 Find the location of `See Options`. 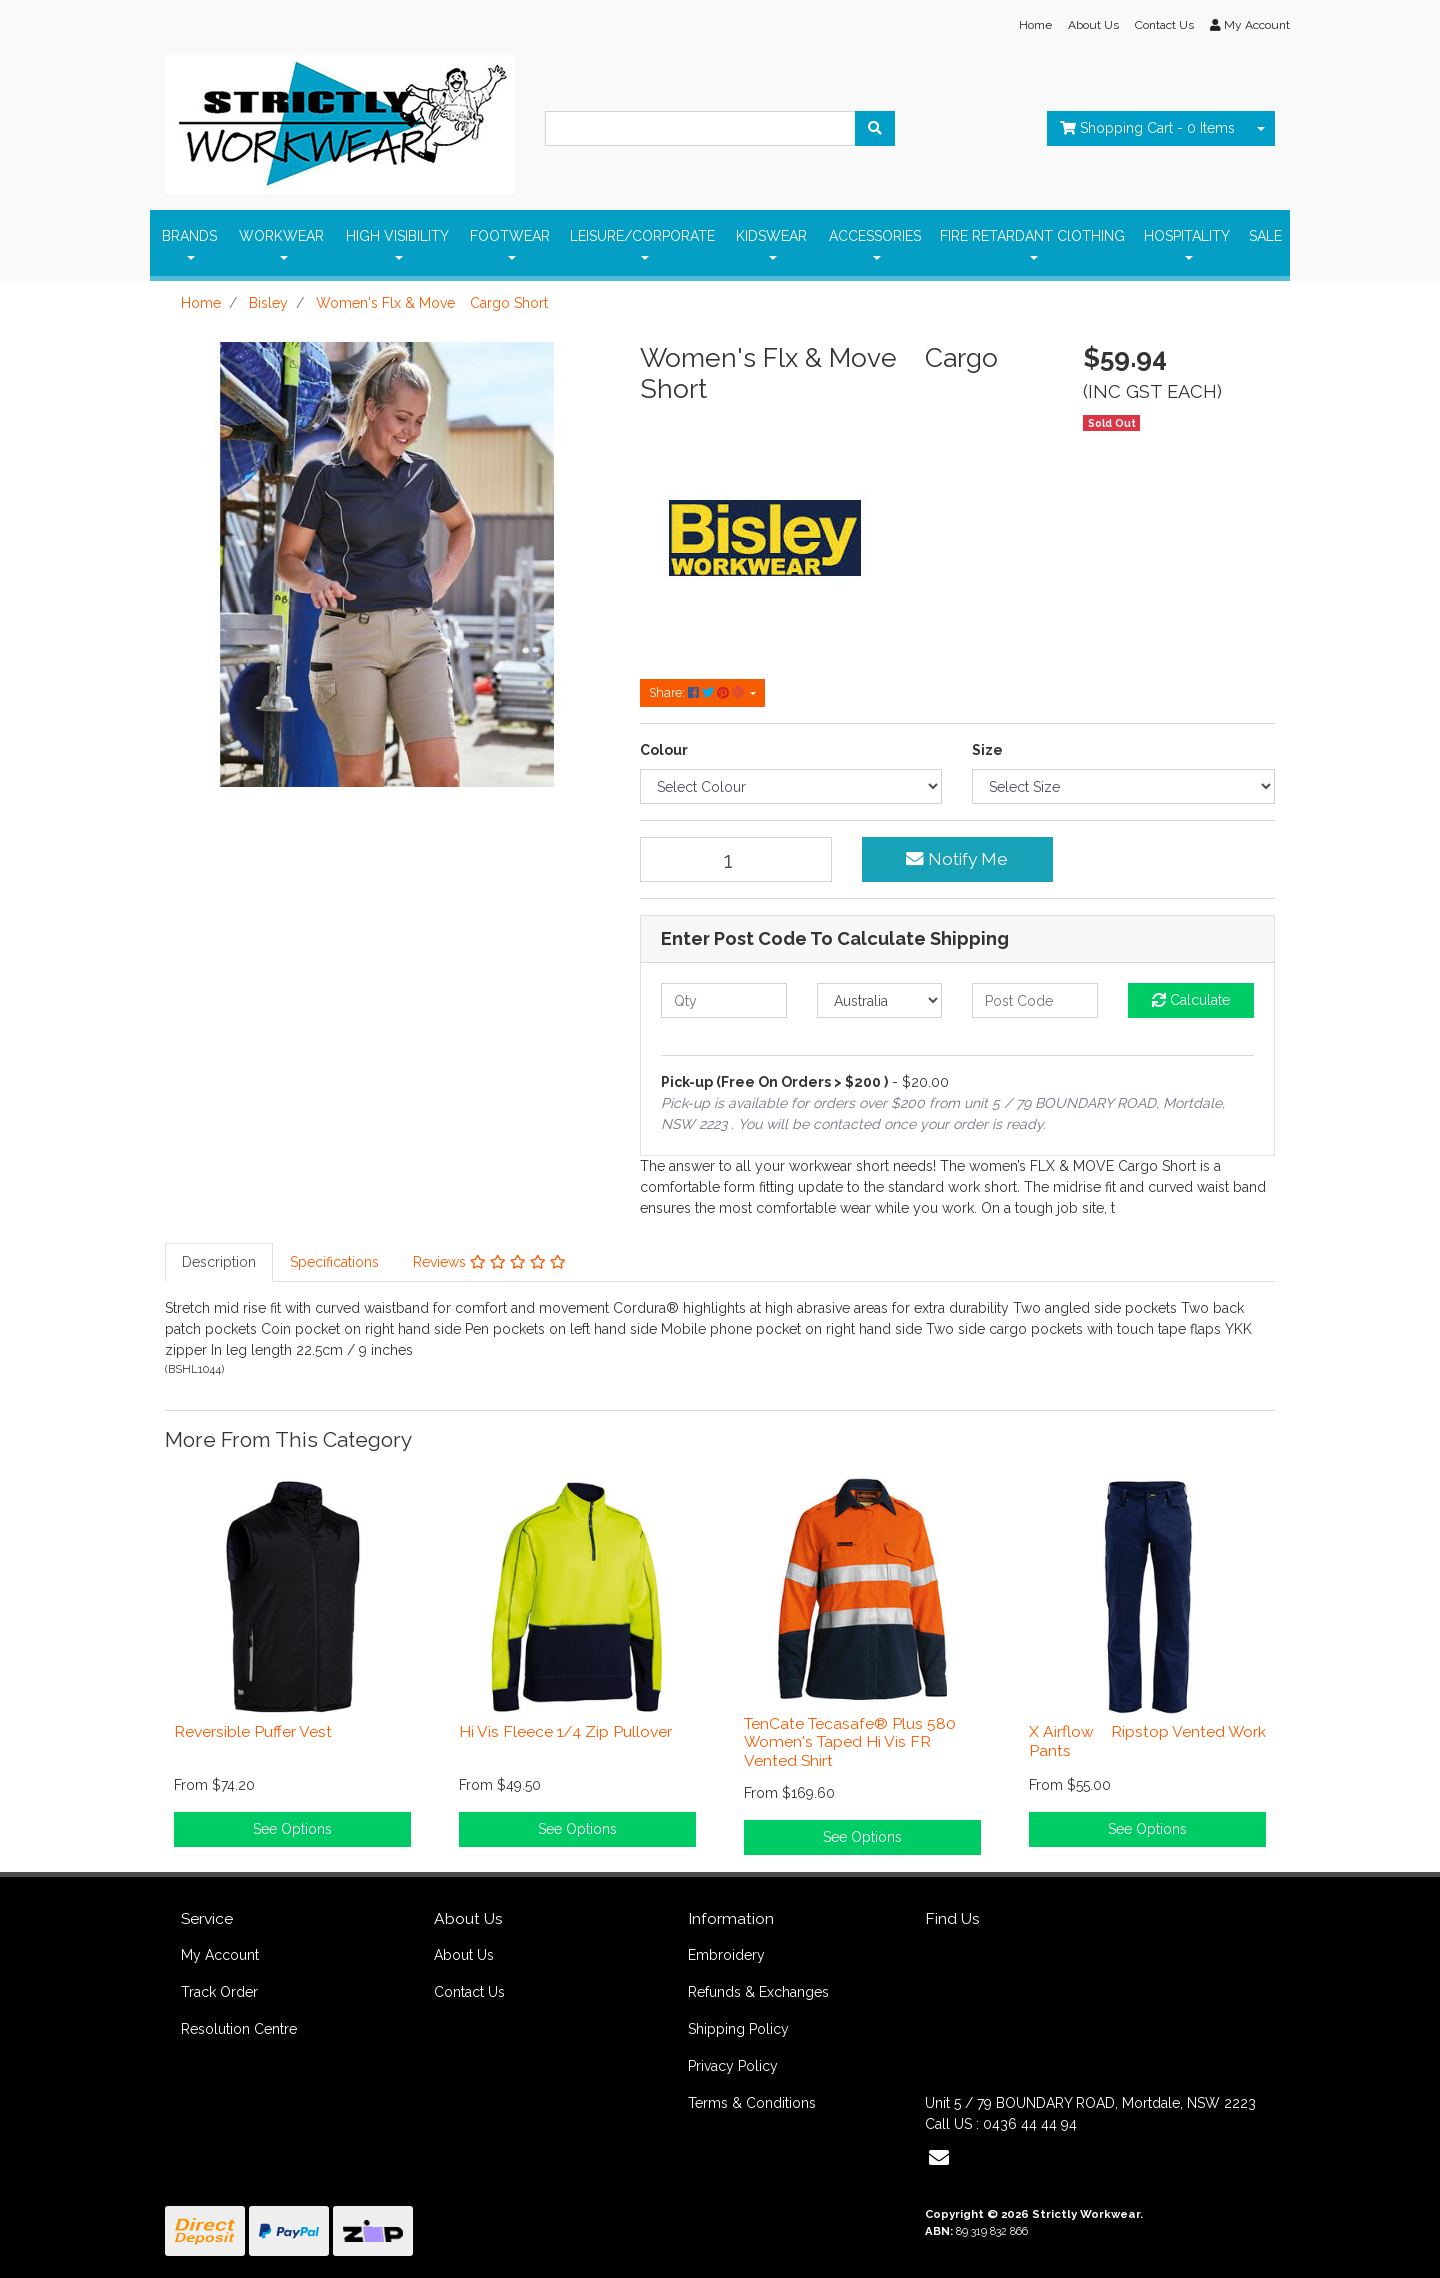

See Options is located at coordinates (292, 1829).